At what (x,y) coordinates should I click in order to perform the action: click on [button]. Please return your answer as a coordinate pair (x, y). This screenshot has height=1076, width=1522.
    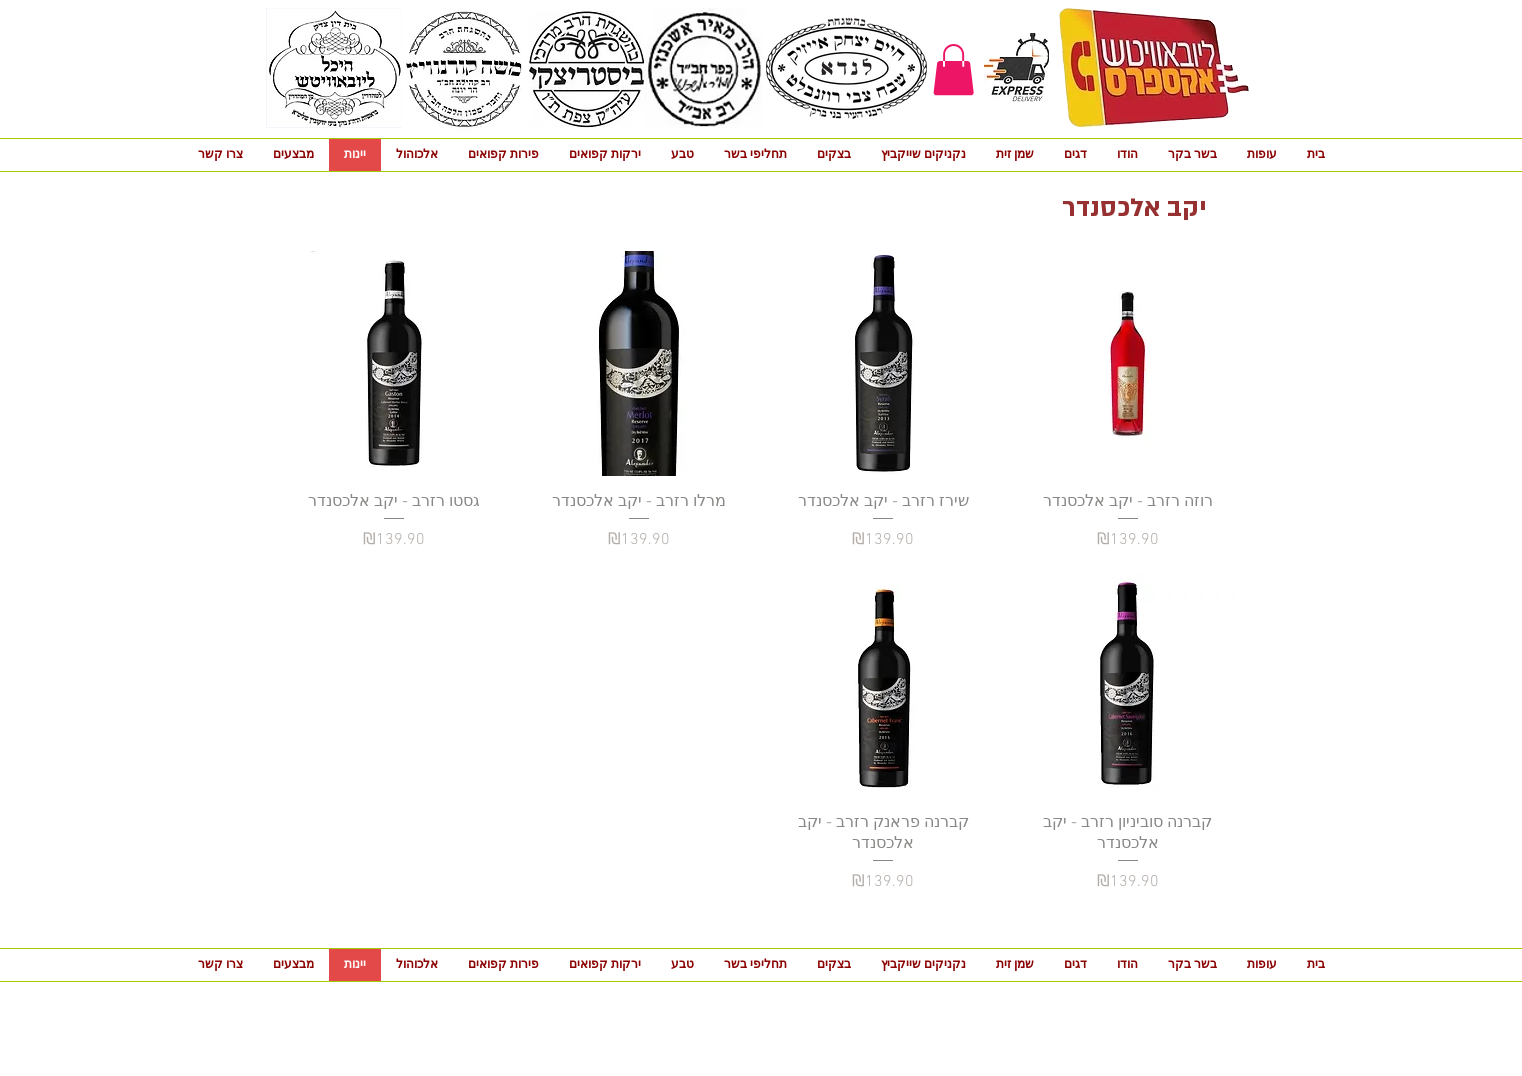
    Looking at the image, I should click on (953, 69).